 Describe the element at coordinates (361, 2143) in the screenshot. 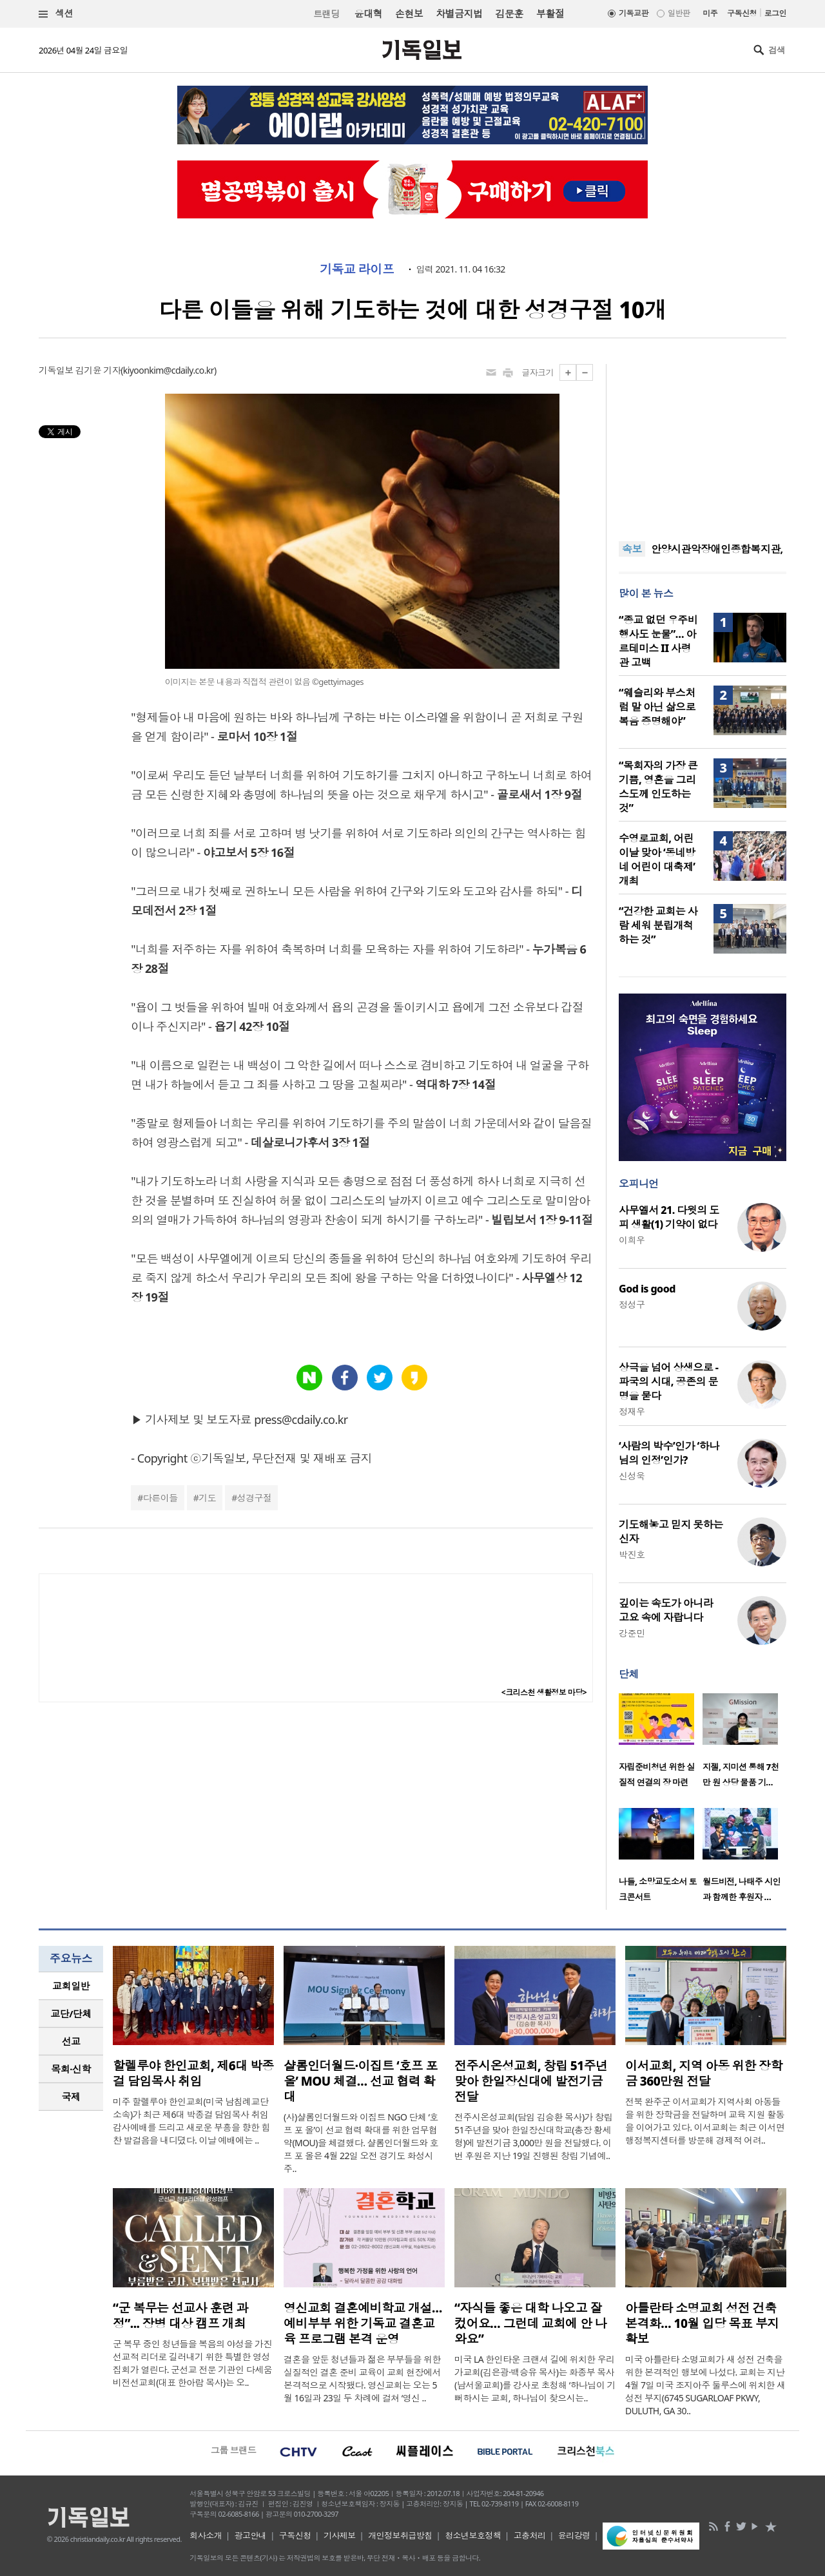

I see `(사)샬롬인더월드와 이집트 NGO 단체 ‘호프 포 올’이 선교 협력 확대를 위한 업무협약(MOU)을 체결했다. 샬롬인더월드와 호프 포 올은 4월 22일 오전 경기도 화성시 주..` at that location.